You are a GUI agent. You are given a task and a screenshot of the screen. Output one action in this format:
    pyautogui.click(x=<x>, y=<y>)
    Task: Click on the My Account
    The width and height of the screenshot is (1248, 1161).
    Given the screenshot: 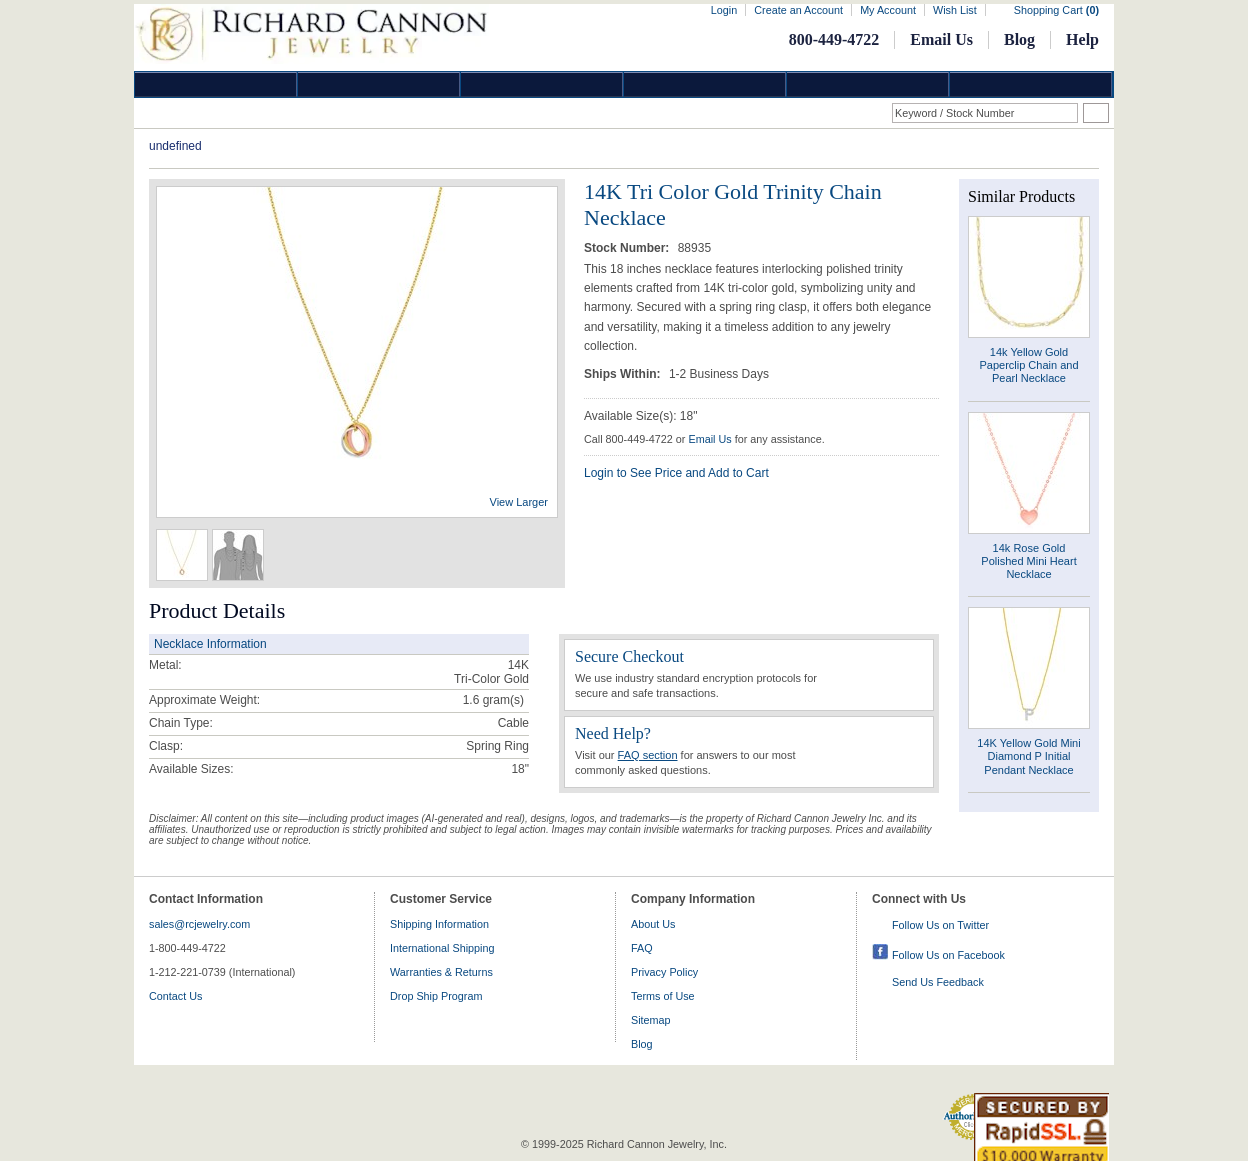 What is the action you would take?
    pyautogui.click(x=888, y=10)
    